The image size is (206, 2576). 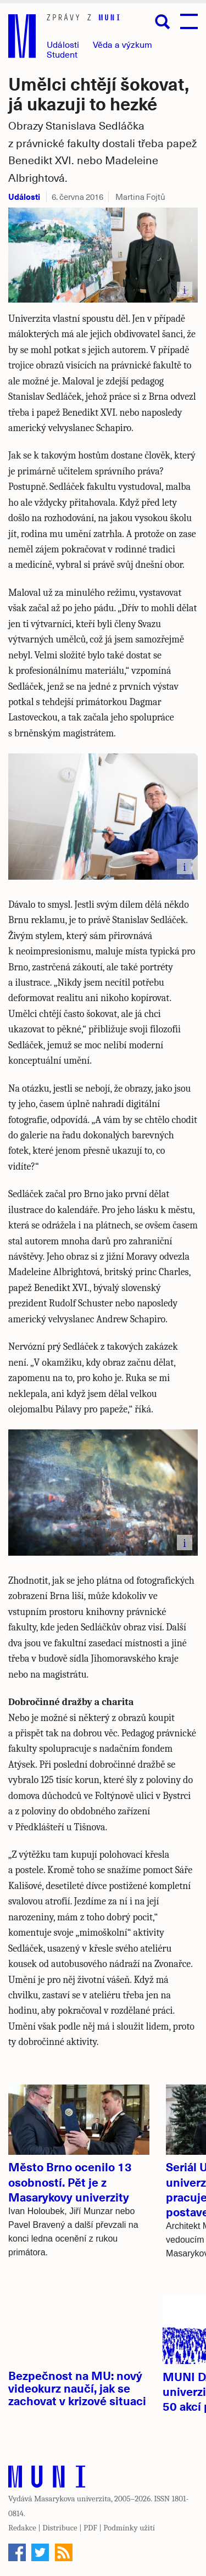 What do you see at coordinates (90, 2528) in the screenshot?
I see `PDF` at bounding box center [90, 2528].